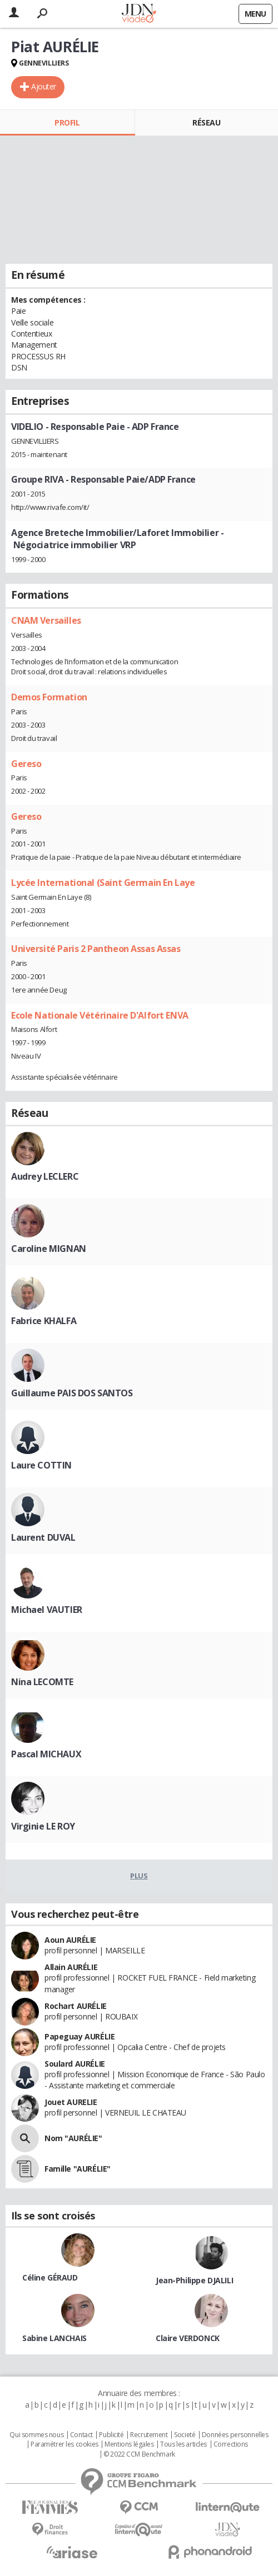  What do you see at coordinates (77, 2168) in the screenshot?
I see `Famille "AURÉLIE"` at bounding box center [77, 2168].